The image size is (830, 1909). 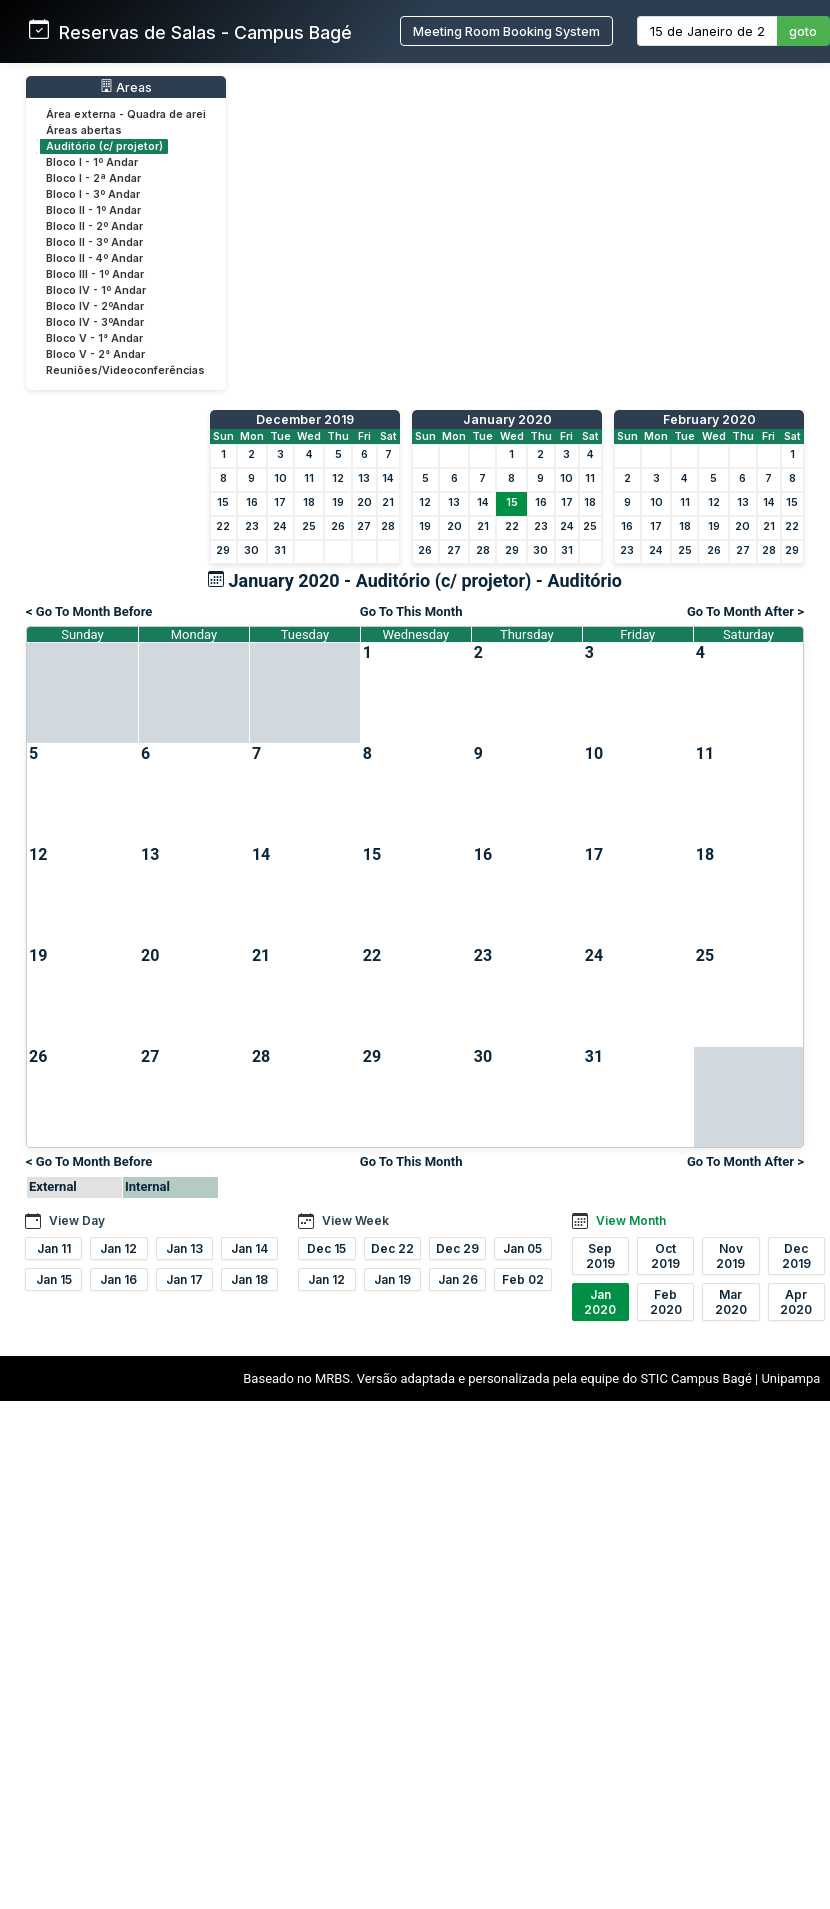 What do you see at coordinates (251, 550) in the screenshot?
I see `30` at bounding box center [251, 550].